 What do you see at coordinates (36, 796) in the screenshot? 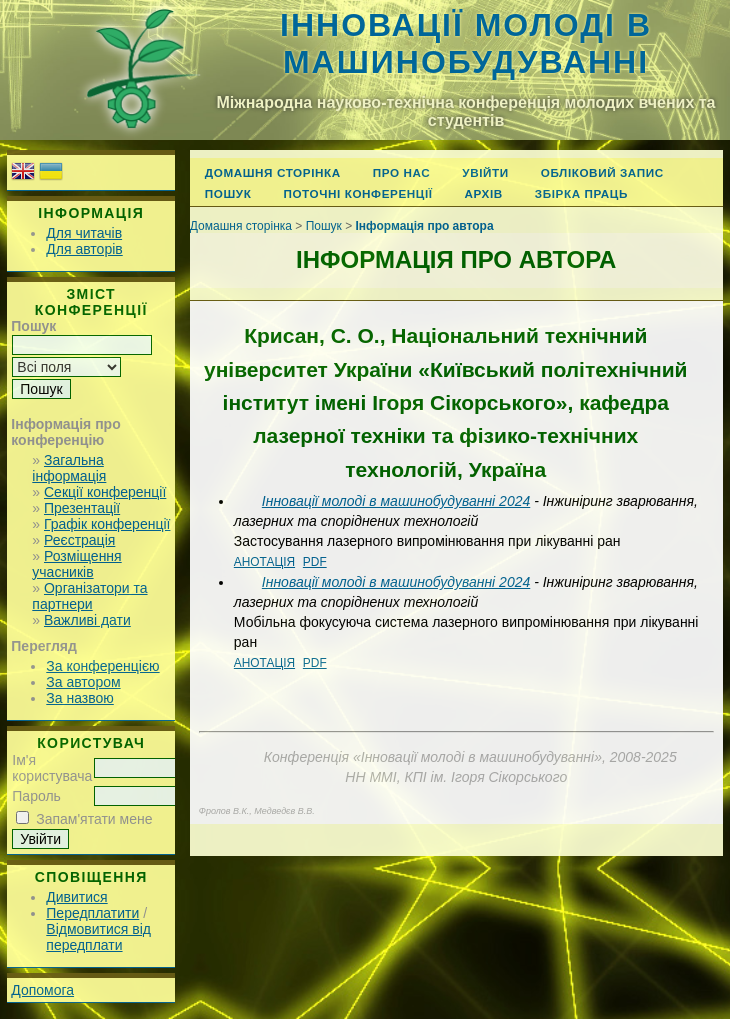
I see `Пароль` at bounding box center [36, 796].